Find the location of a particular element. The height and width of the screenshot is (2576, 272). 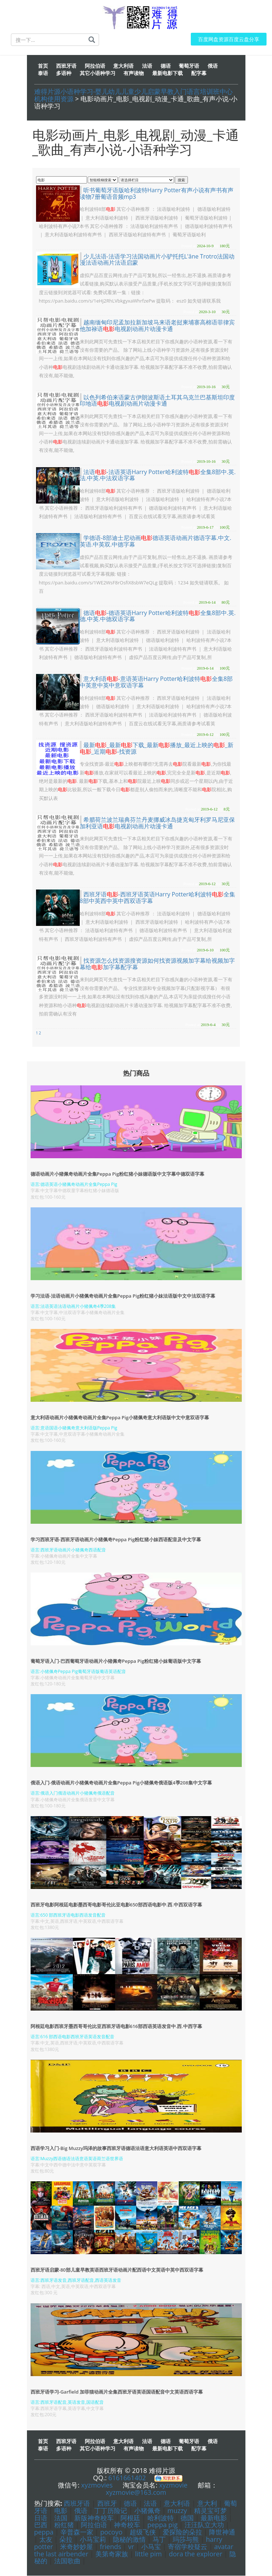

法国 is located at coordinates (60, 2518).